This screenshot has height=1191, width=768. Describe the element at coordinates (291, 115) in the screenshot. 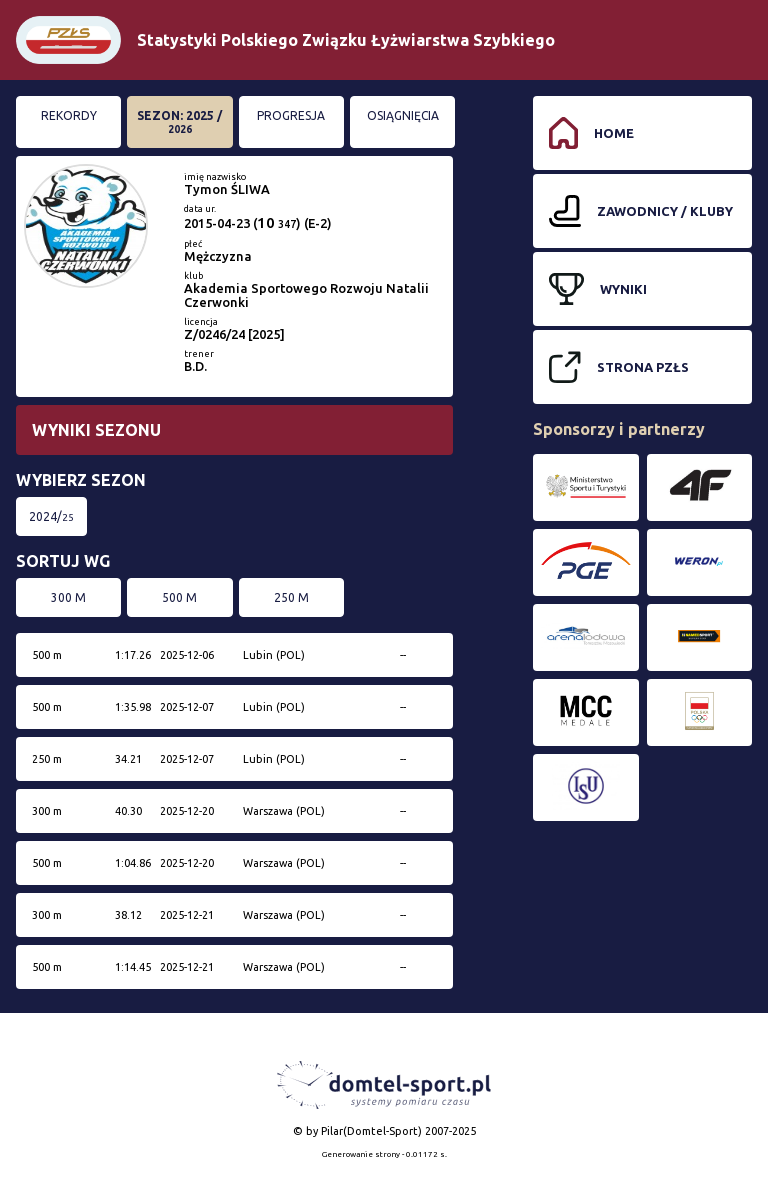

I see `Progresja` at that location.